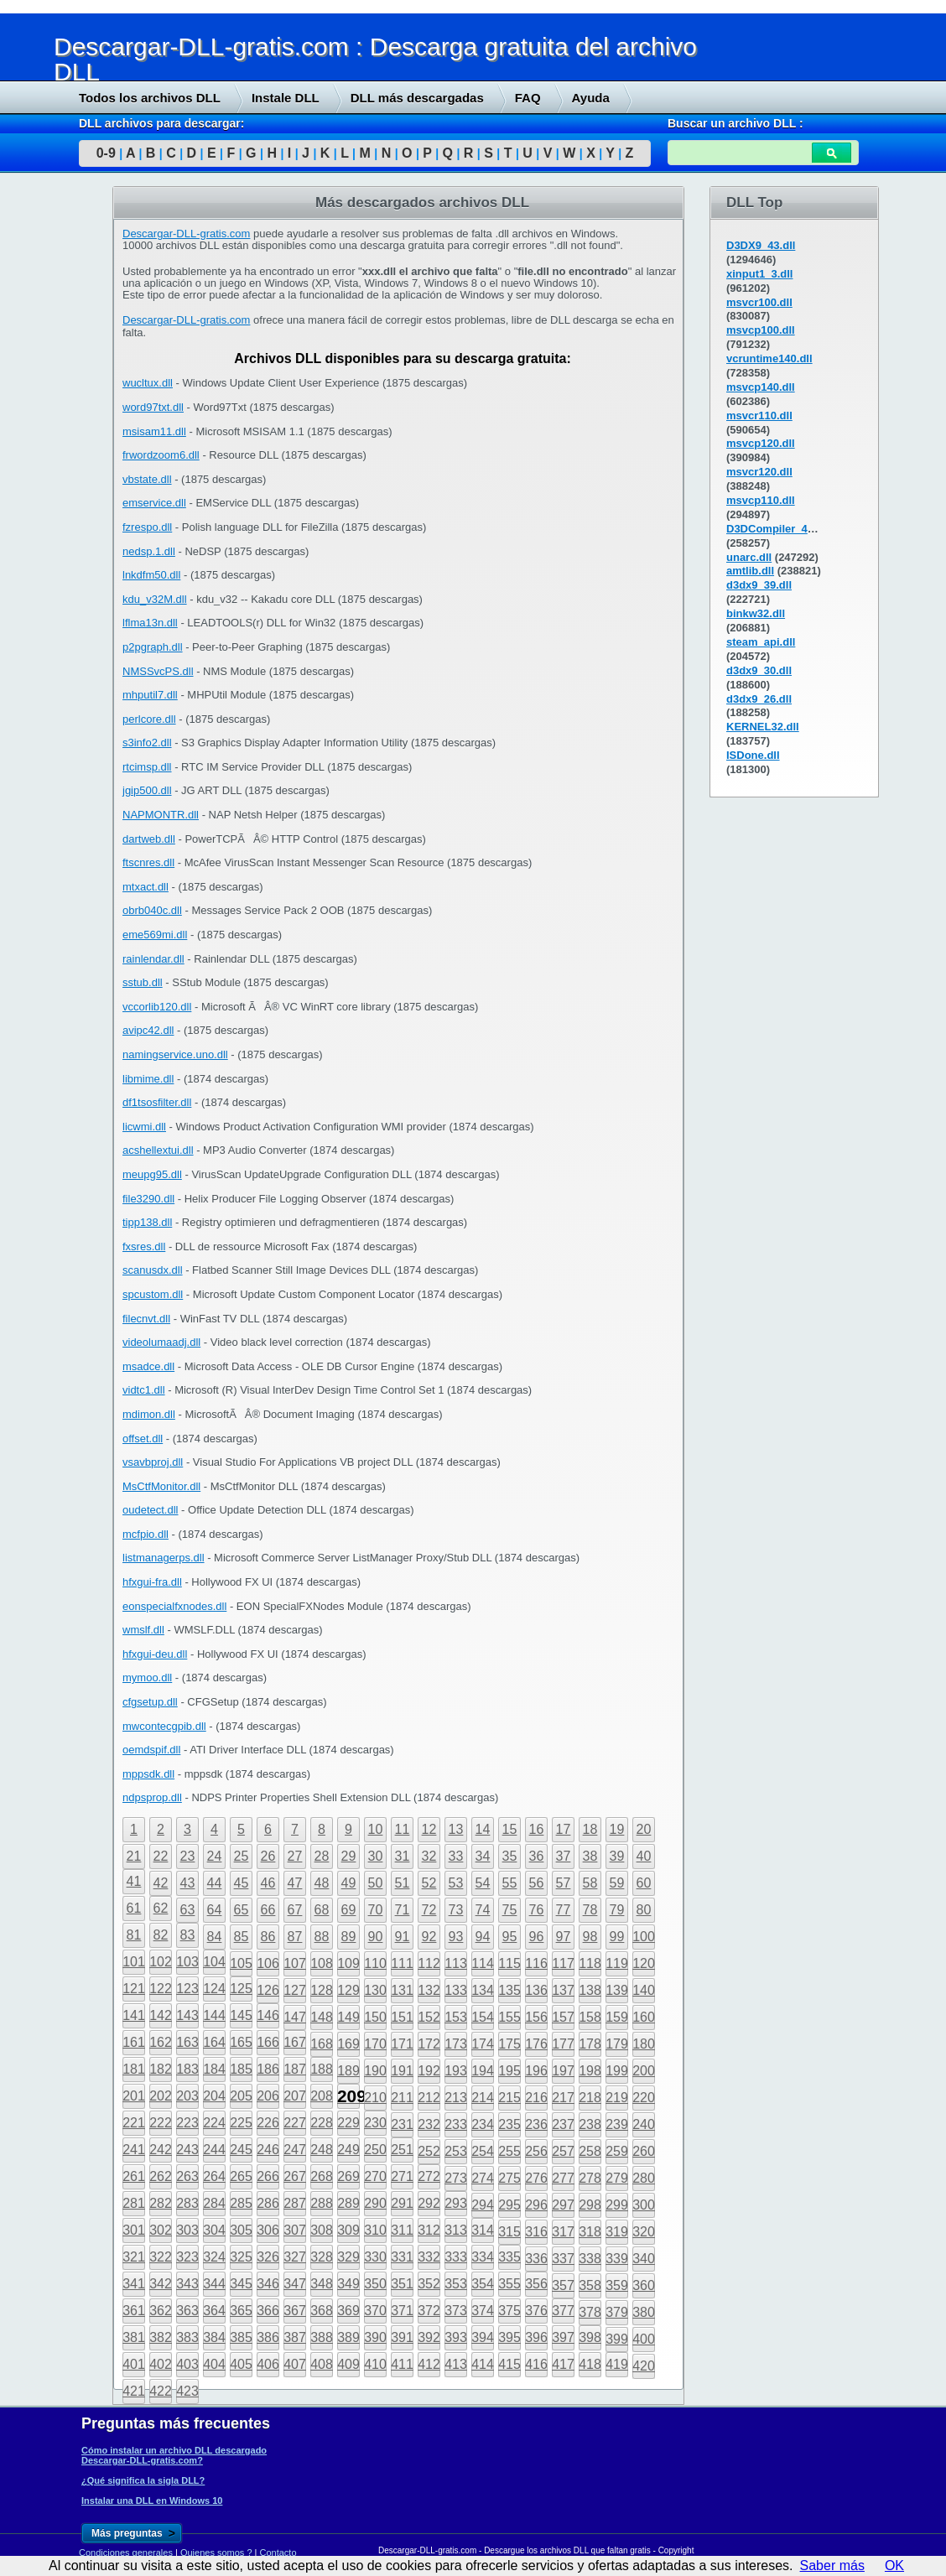 Image resolution: width=946 pixels, height=2576 pixels. I want to click on 153, so click(455, 2017).